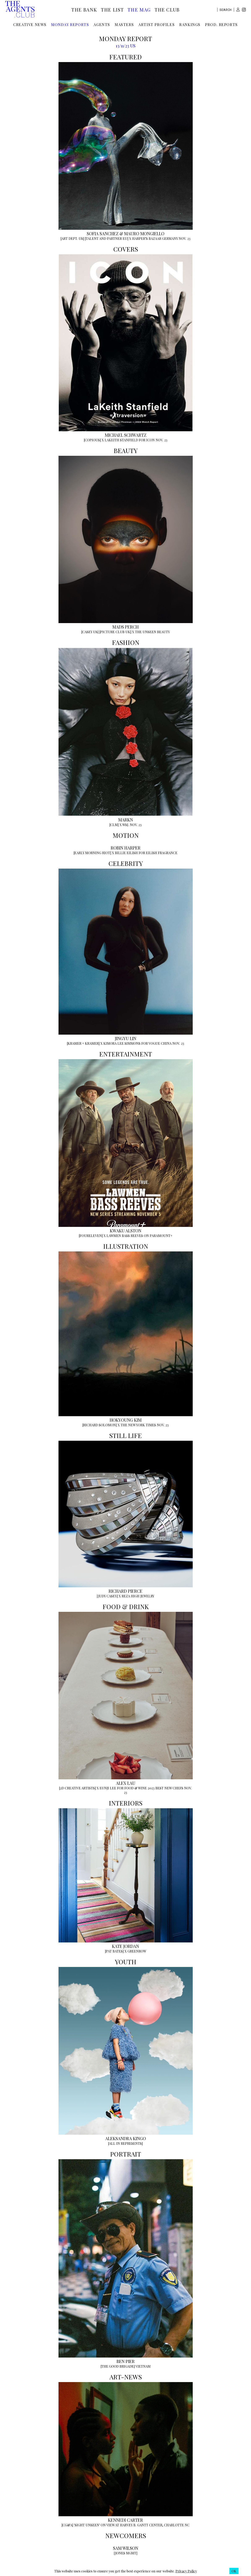 This screenshot has height=2576, width=251. What do you see at coordinates (125, 2138) in the screenshot?
I see `ALEKSANDRA KINGO` at bounding box center [125, 2138].